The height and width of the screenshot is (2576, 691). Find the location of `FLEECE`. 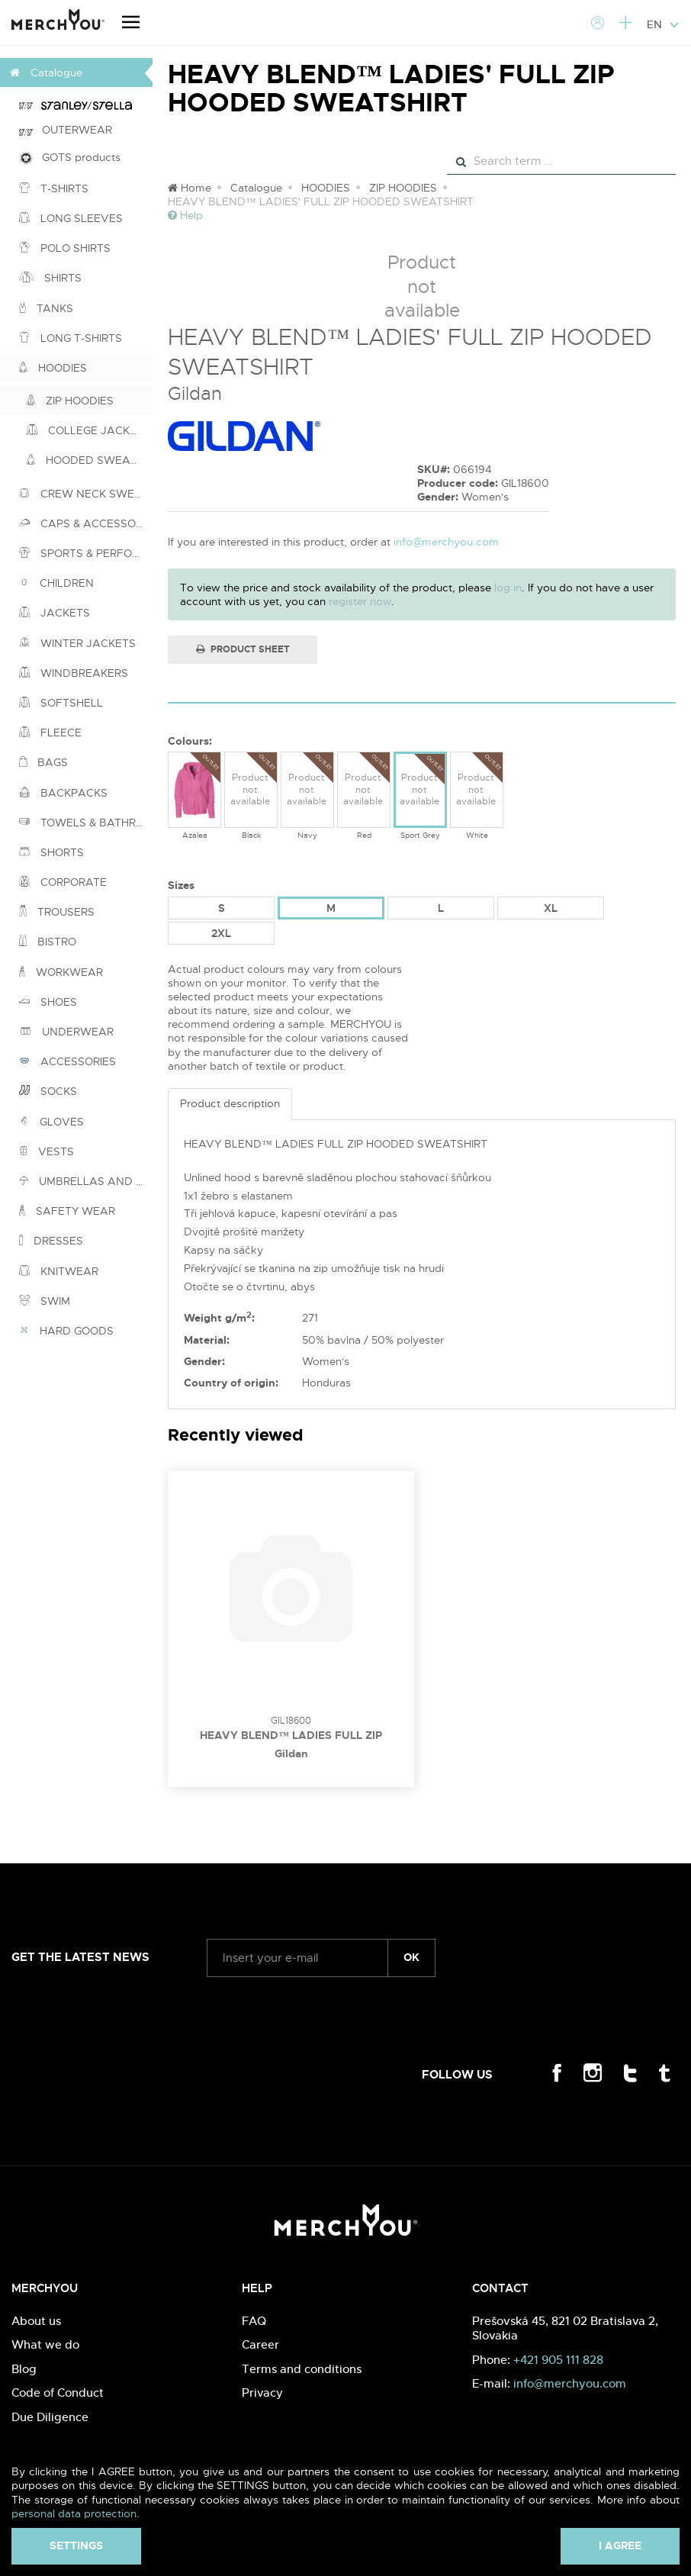

FLEECE is located at coordinates (50, 732).